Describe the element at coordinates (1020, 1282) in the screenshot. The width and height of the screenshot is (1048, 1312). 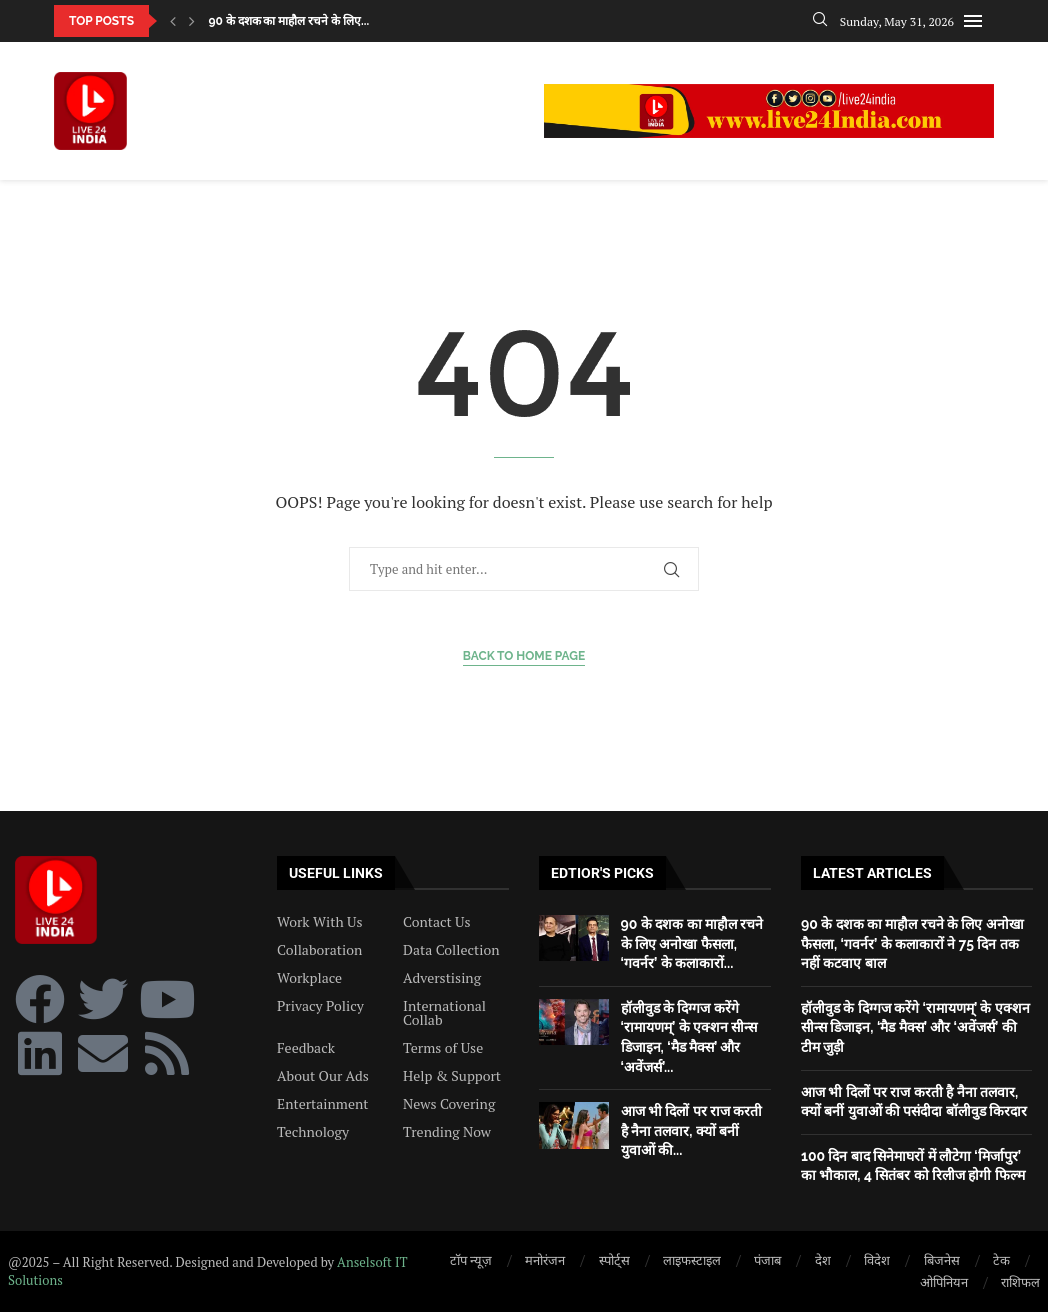
I see `राशिफल` at that location.